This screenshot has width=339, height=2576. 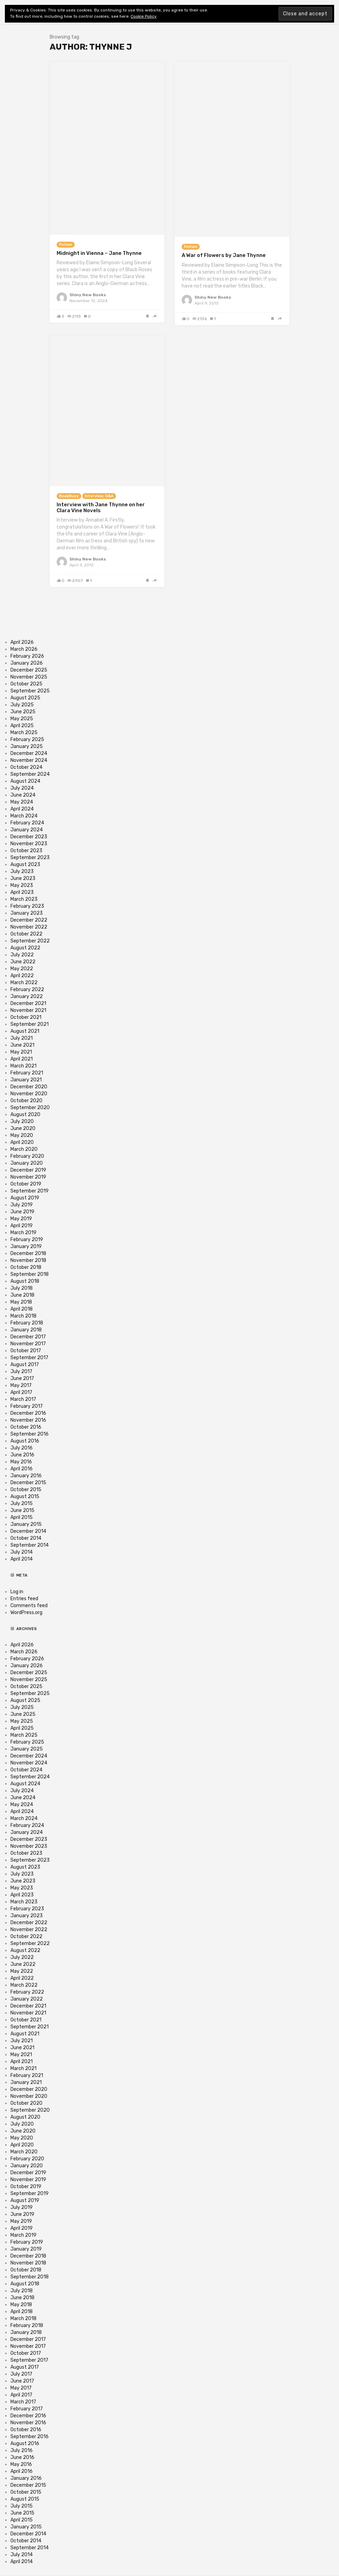 I want to click on June 2017, so click(x=22, y=1378).